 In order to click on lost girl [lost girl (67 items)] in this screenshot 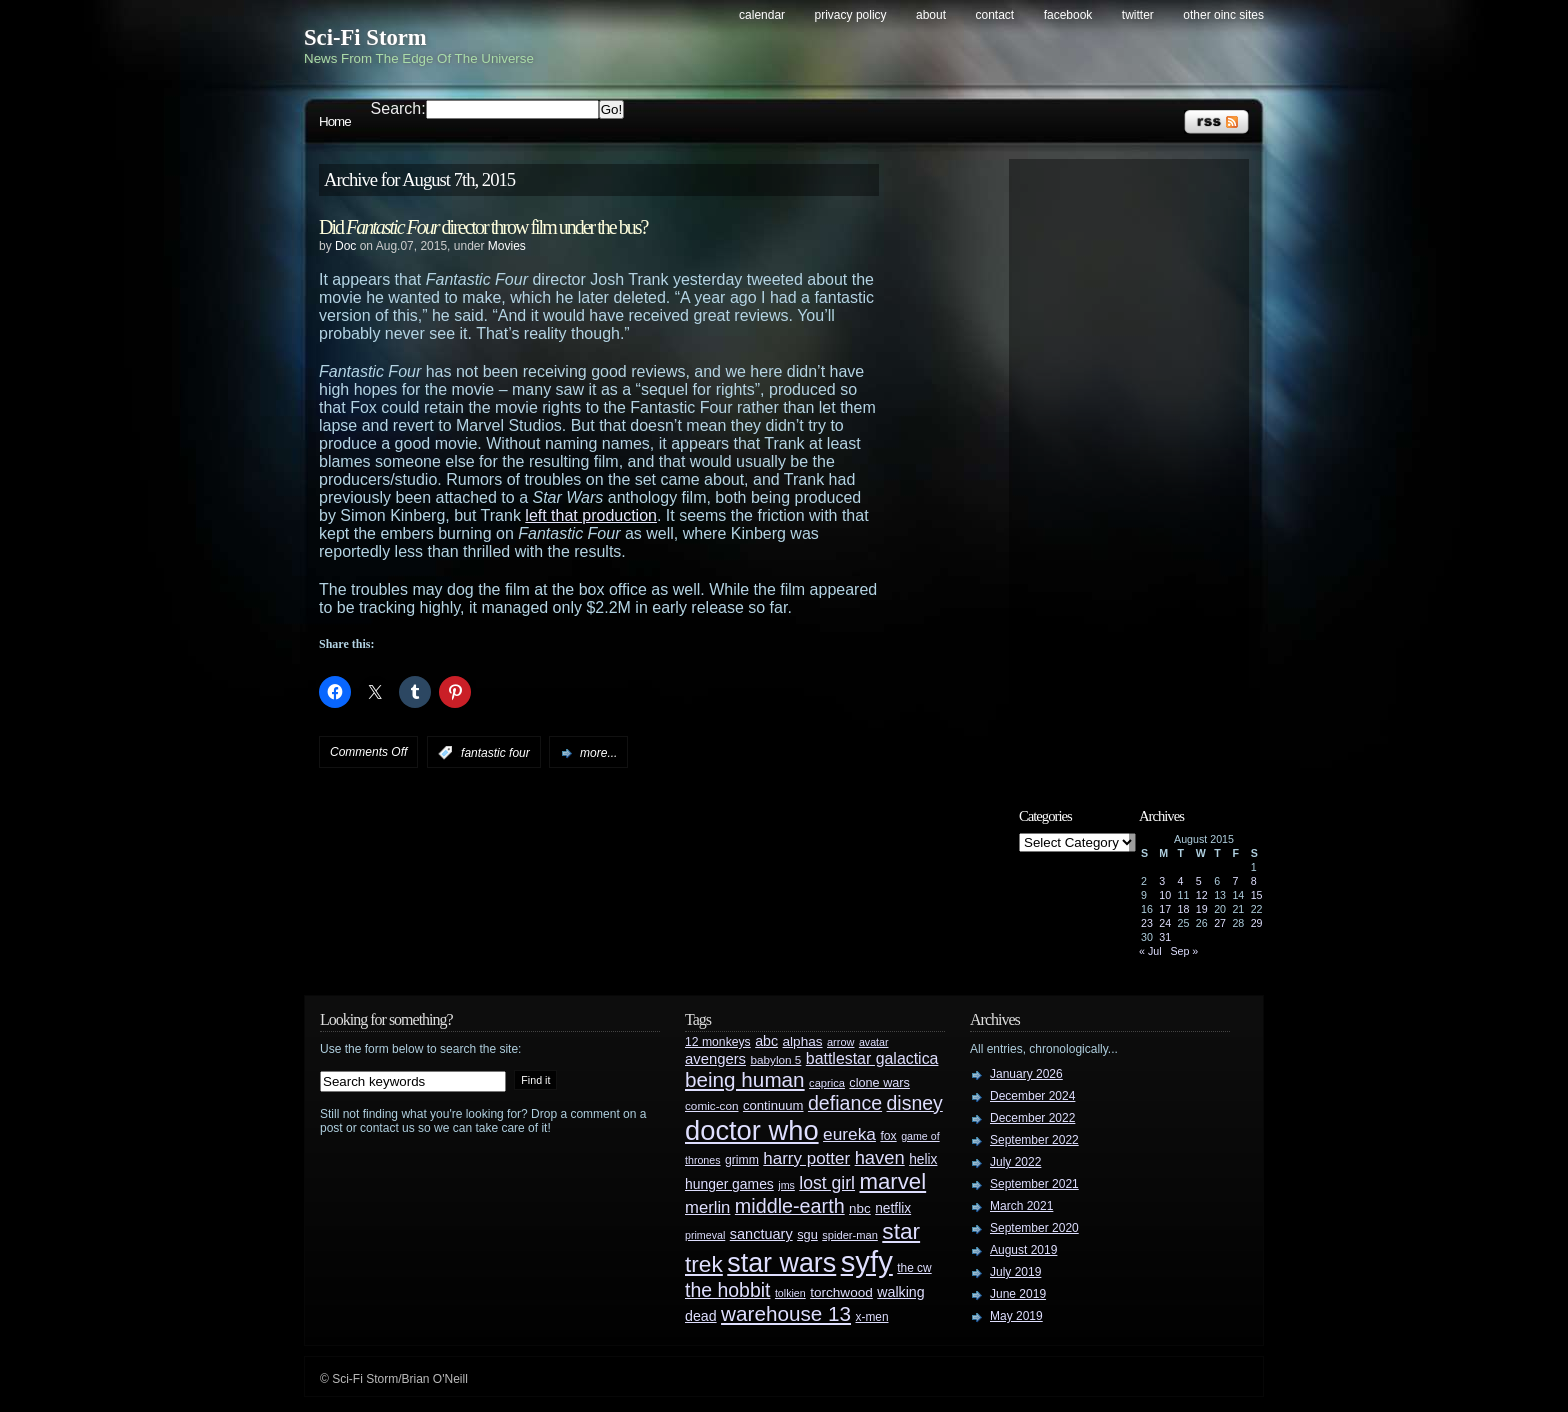, I will do `click(827, 1183)`.